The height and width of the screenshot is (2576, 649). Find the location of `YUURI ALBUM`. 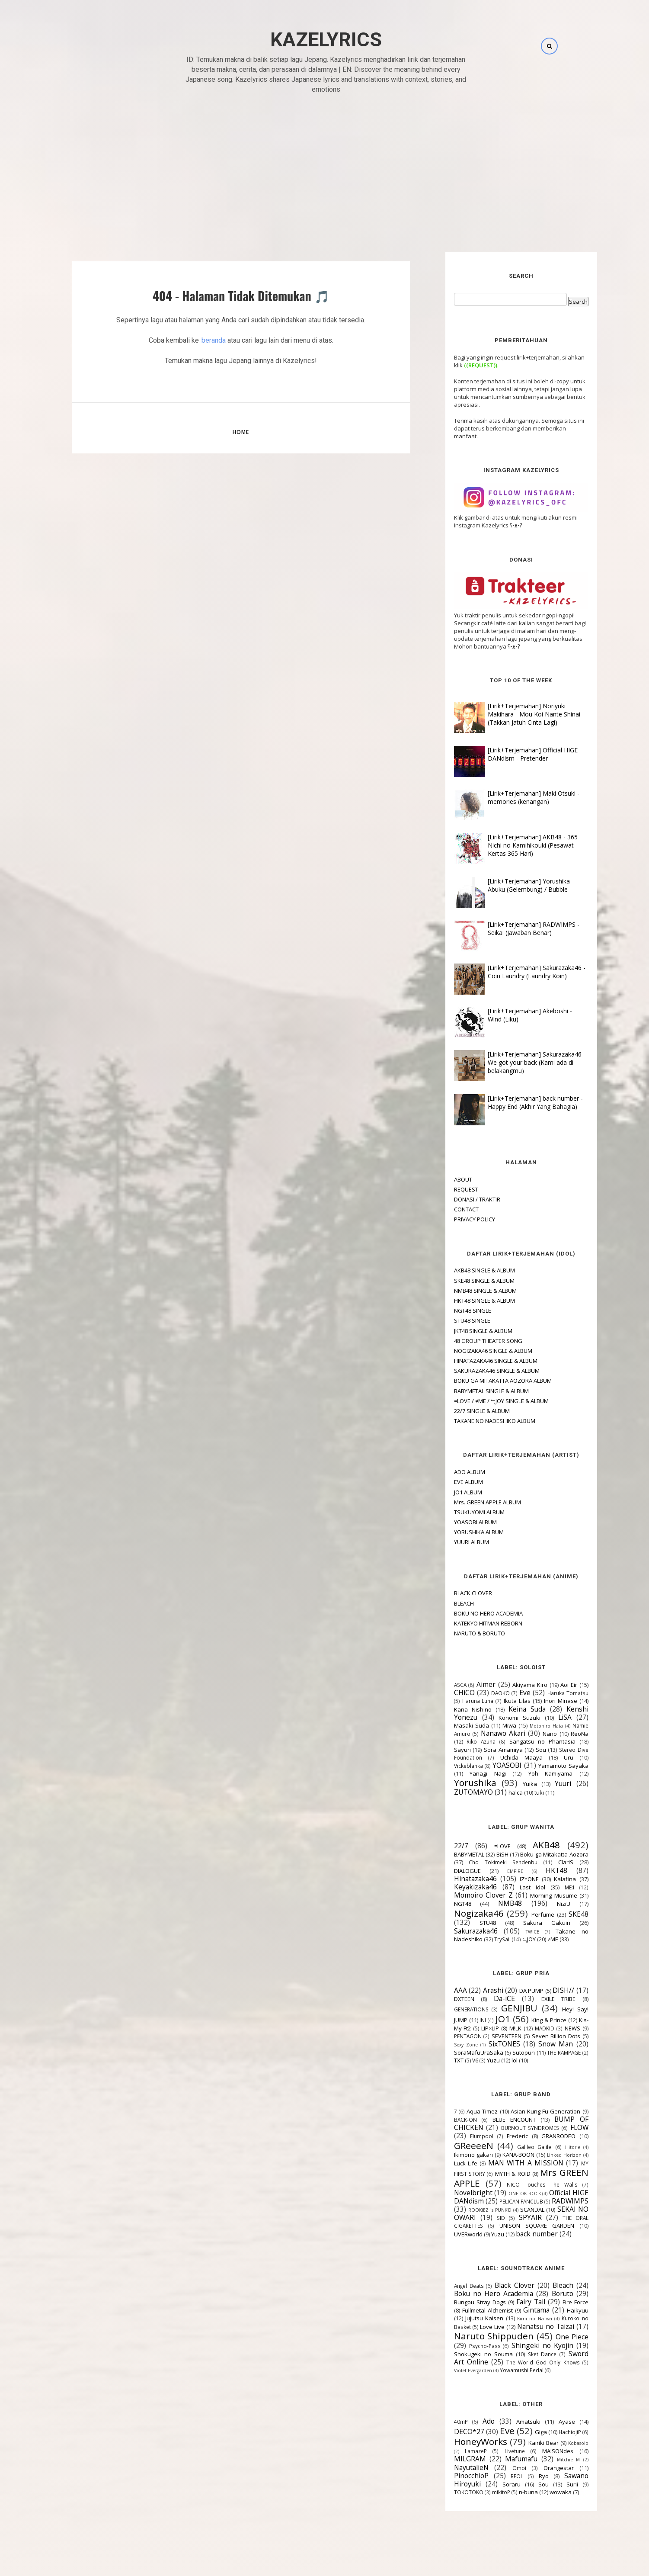

YUURI ALBUM is located at coordinates (452, 1542).